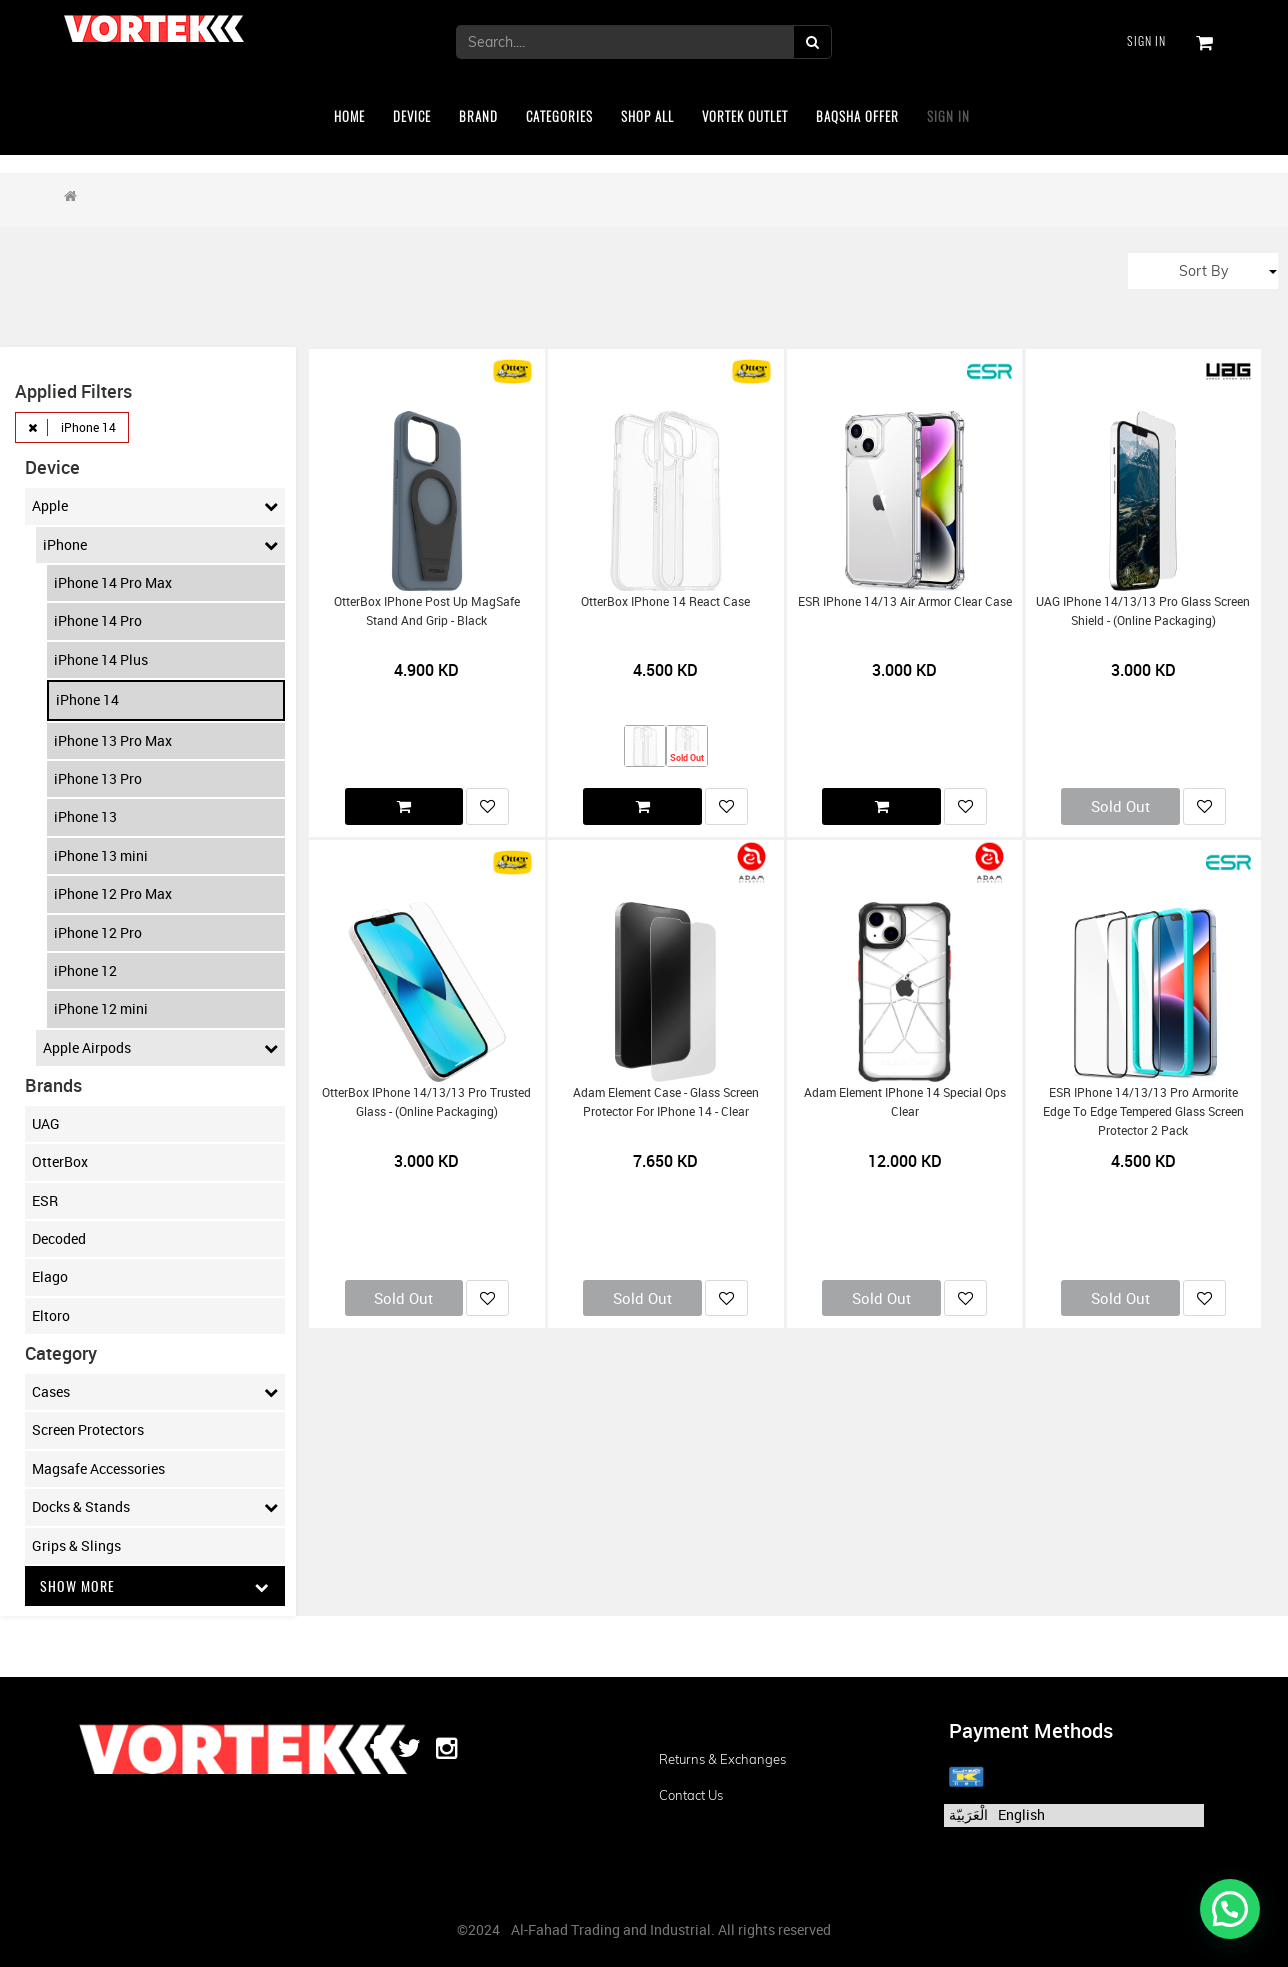 This screenshot has height=1967, width=1288. I want to click on iPhone 14 Plus, so click(101, 659).